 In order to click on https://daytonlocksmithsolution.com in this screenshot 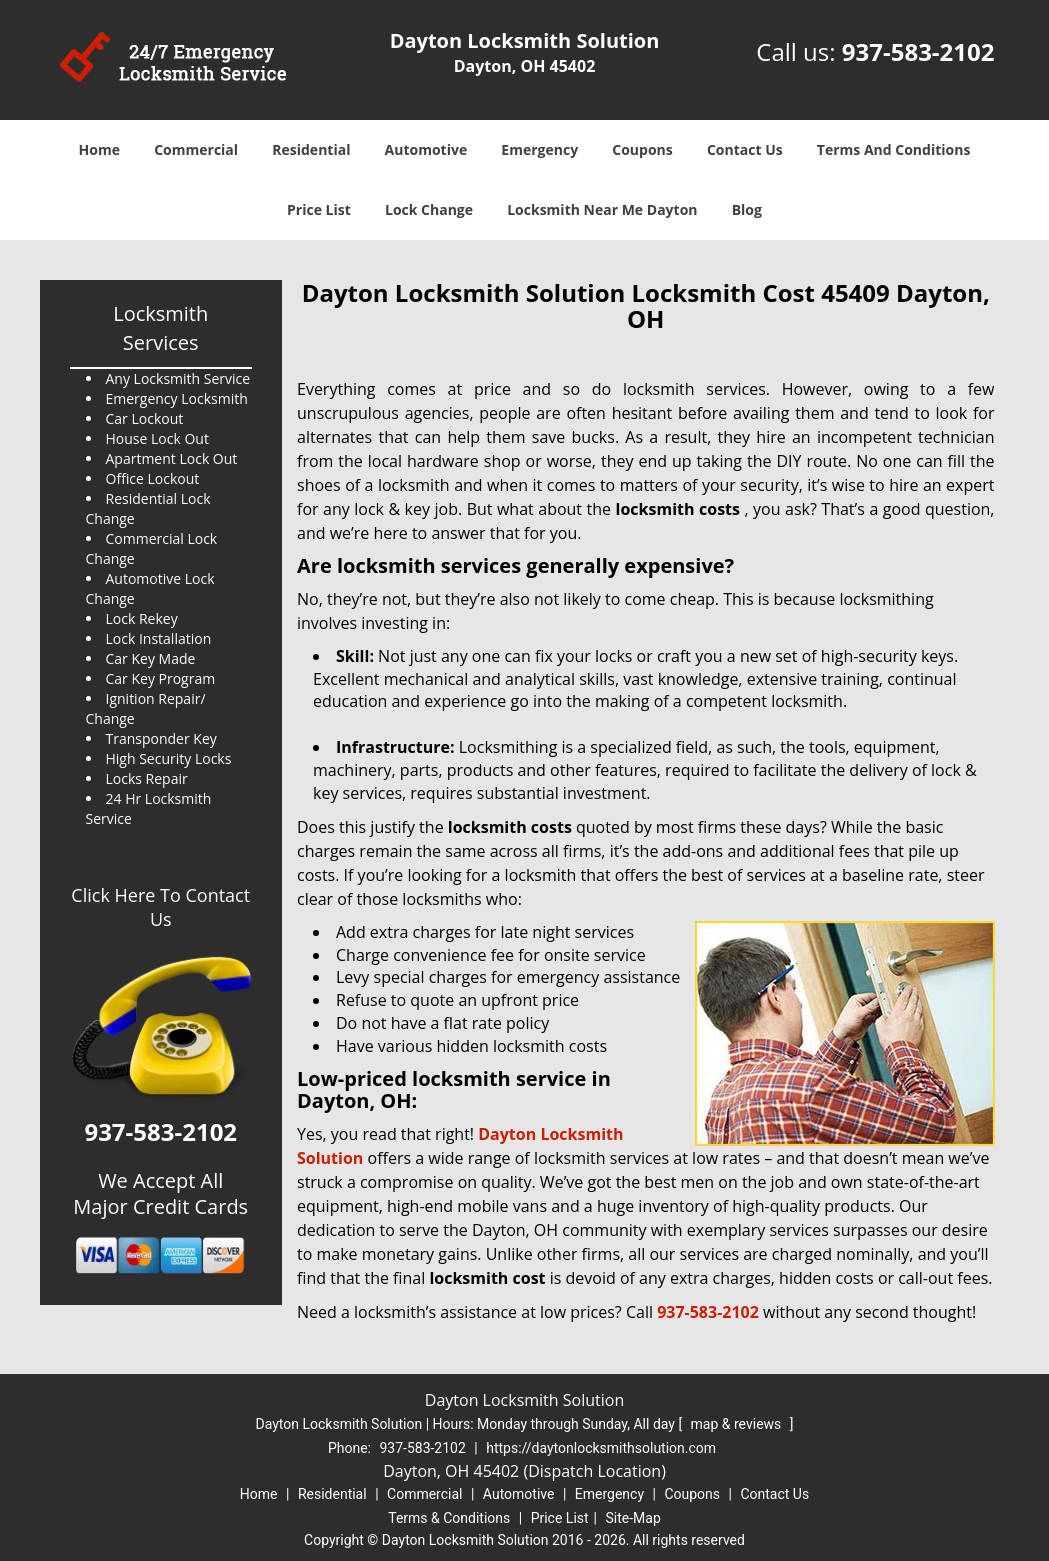, I will do `click(601, 1448)`.